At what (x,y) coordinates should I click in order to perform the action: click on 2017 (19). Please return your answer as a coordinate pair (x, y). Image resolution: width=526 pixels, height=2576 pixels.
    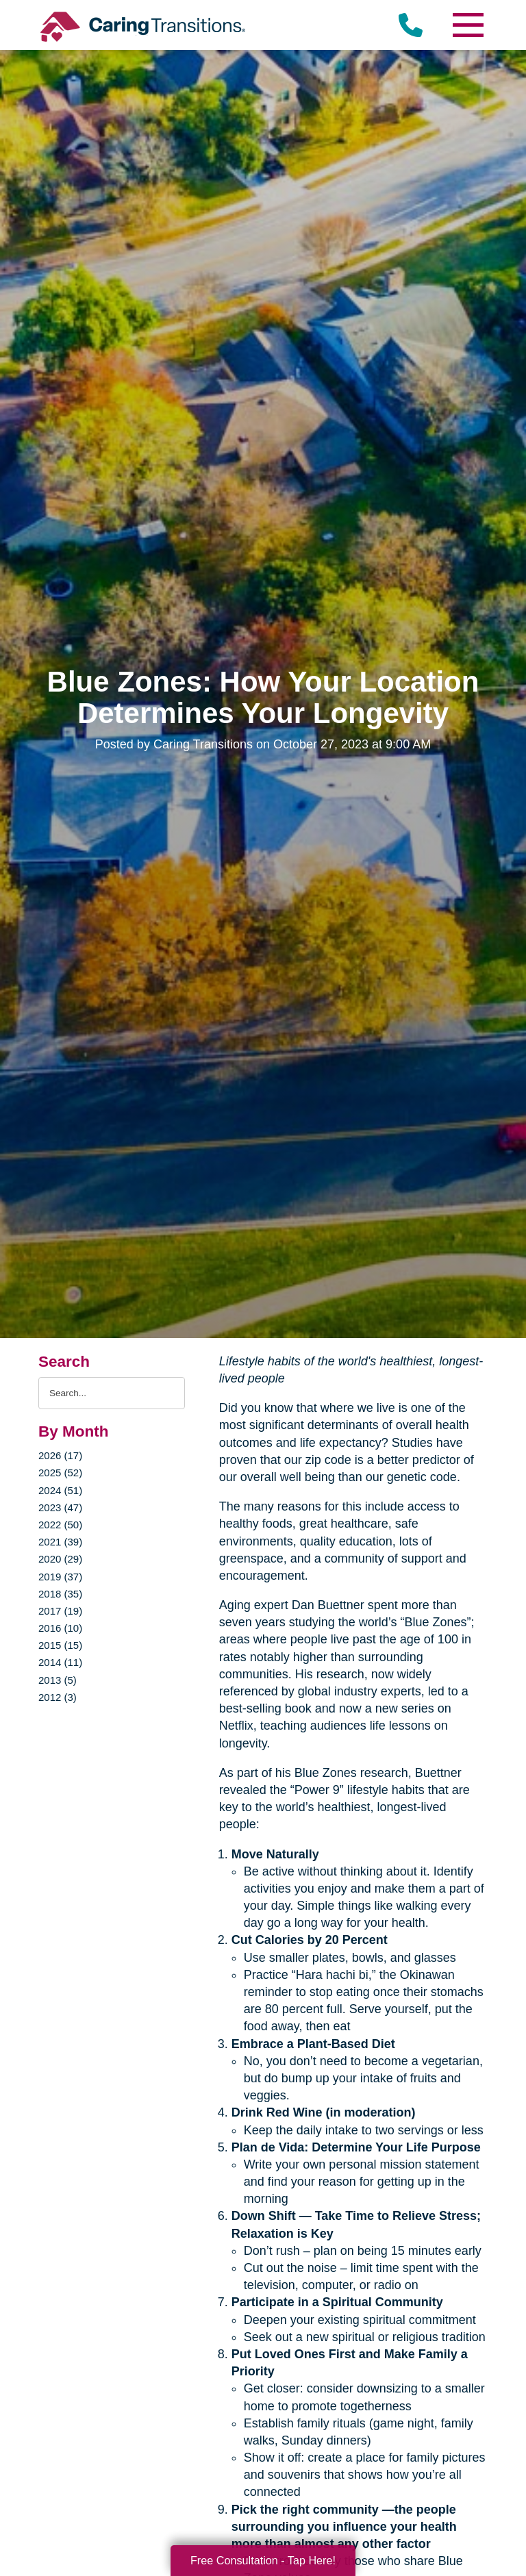
    Looking at the image, I should click on (60, 1611).